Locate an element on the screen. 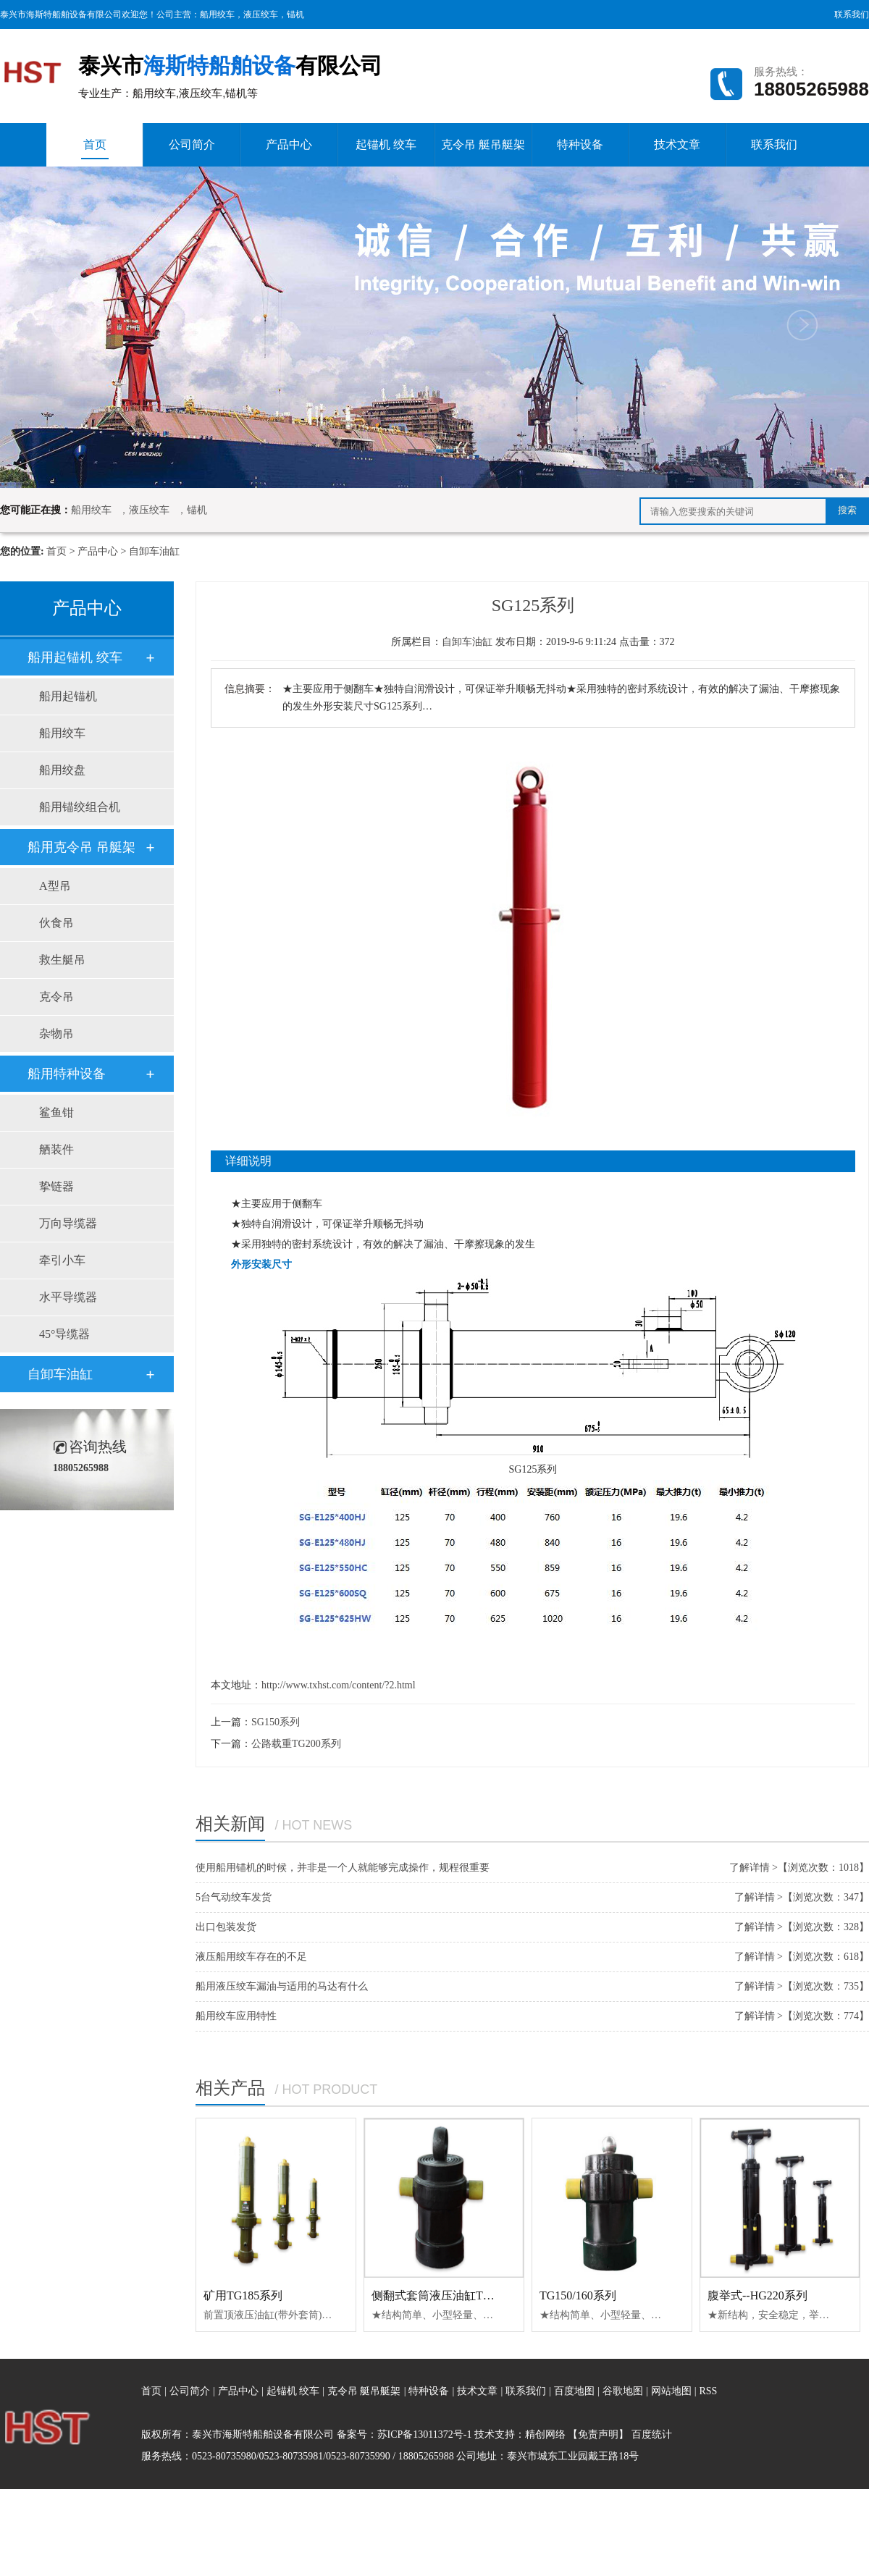 This screenshot has height=2576, width=869. 克令吊 艇吊艇架 is located at coordinates (483, 144).